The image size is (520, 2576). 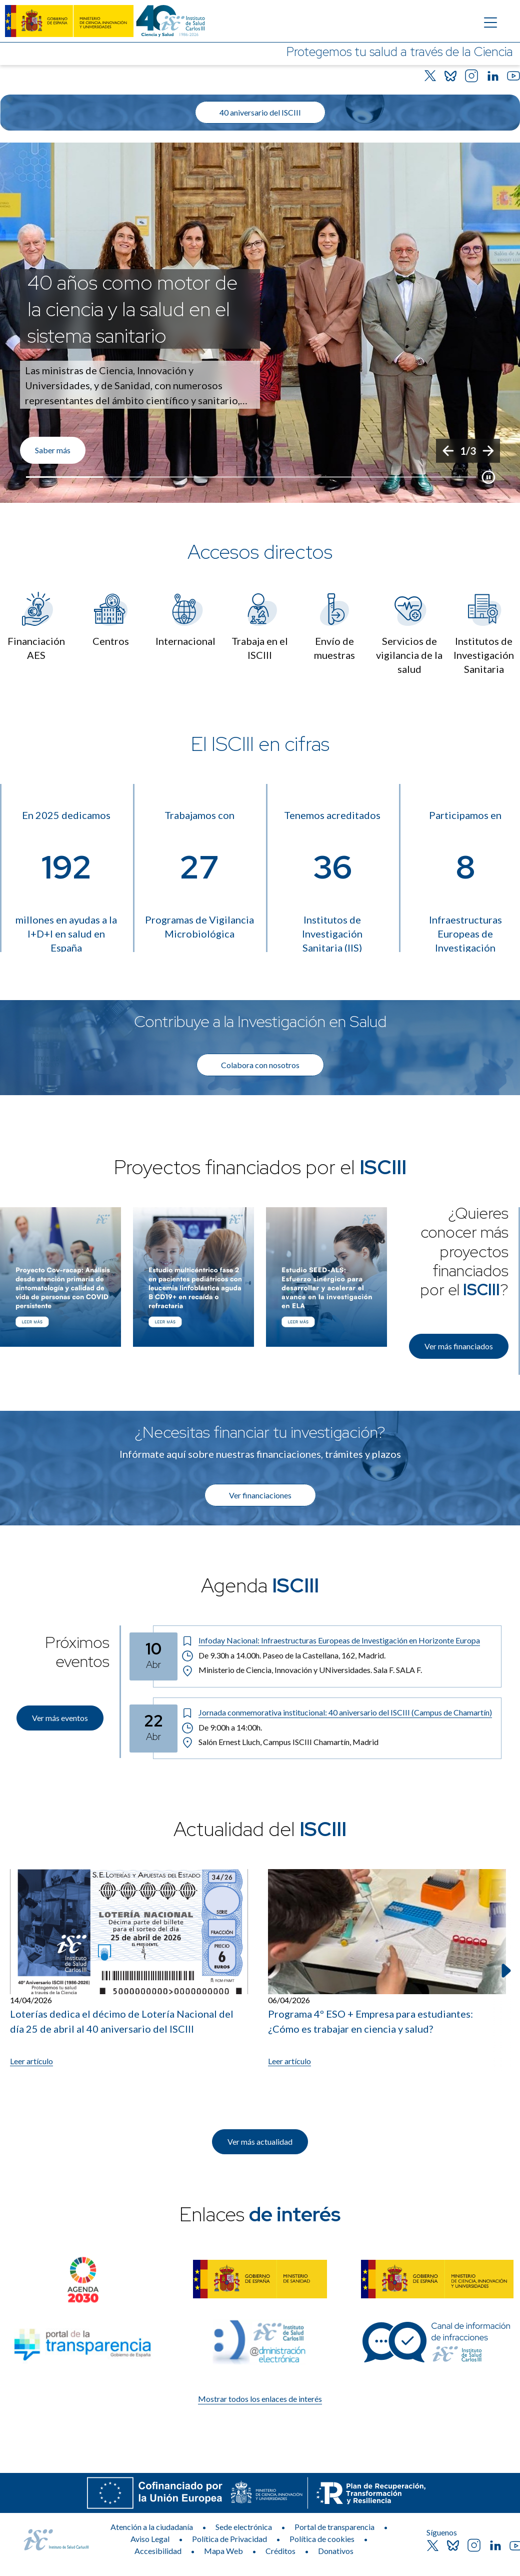 I want to click on [Leer artículo: Programa 4º ESO + Empresa para estudiantes: ¿Cómo es trabajar en ciencia y salud?], so click(x=387, y=1968).